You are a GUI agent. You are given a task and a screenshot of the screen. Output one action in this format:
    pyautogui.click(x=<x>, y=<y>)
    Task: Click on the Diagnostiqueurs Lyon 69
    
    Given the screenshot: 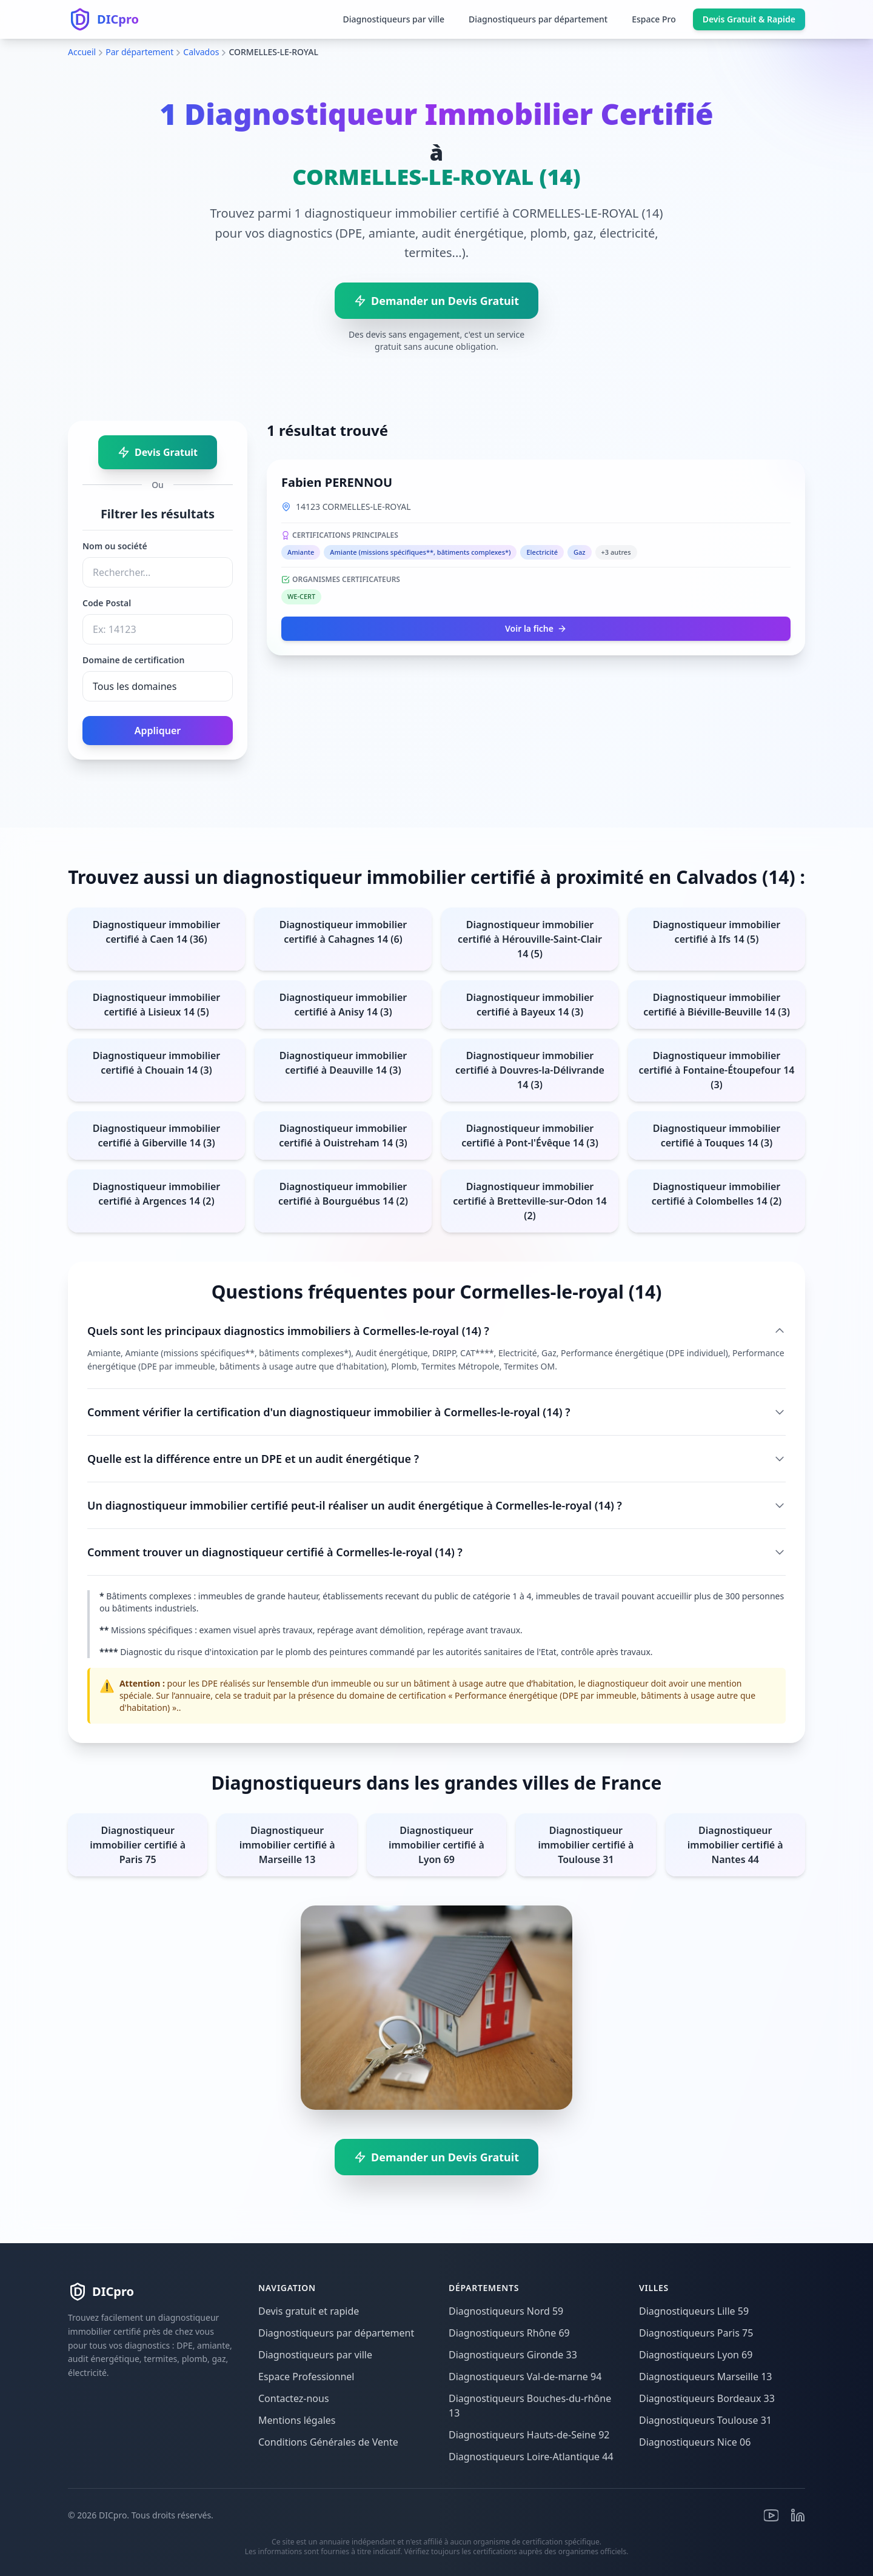 What is the action you would take?
    pyautogui.click(x=695, y=2354)
    